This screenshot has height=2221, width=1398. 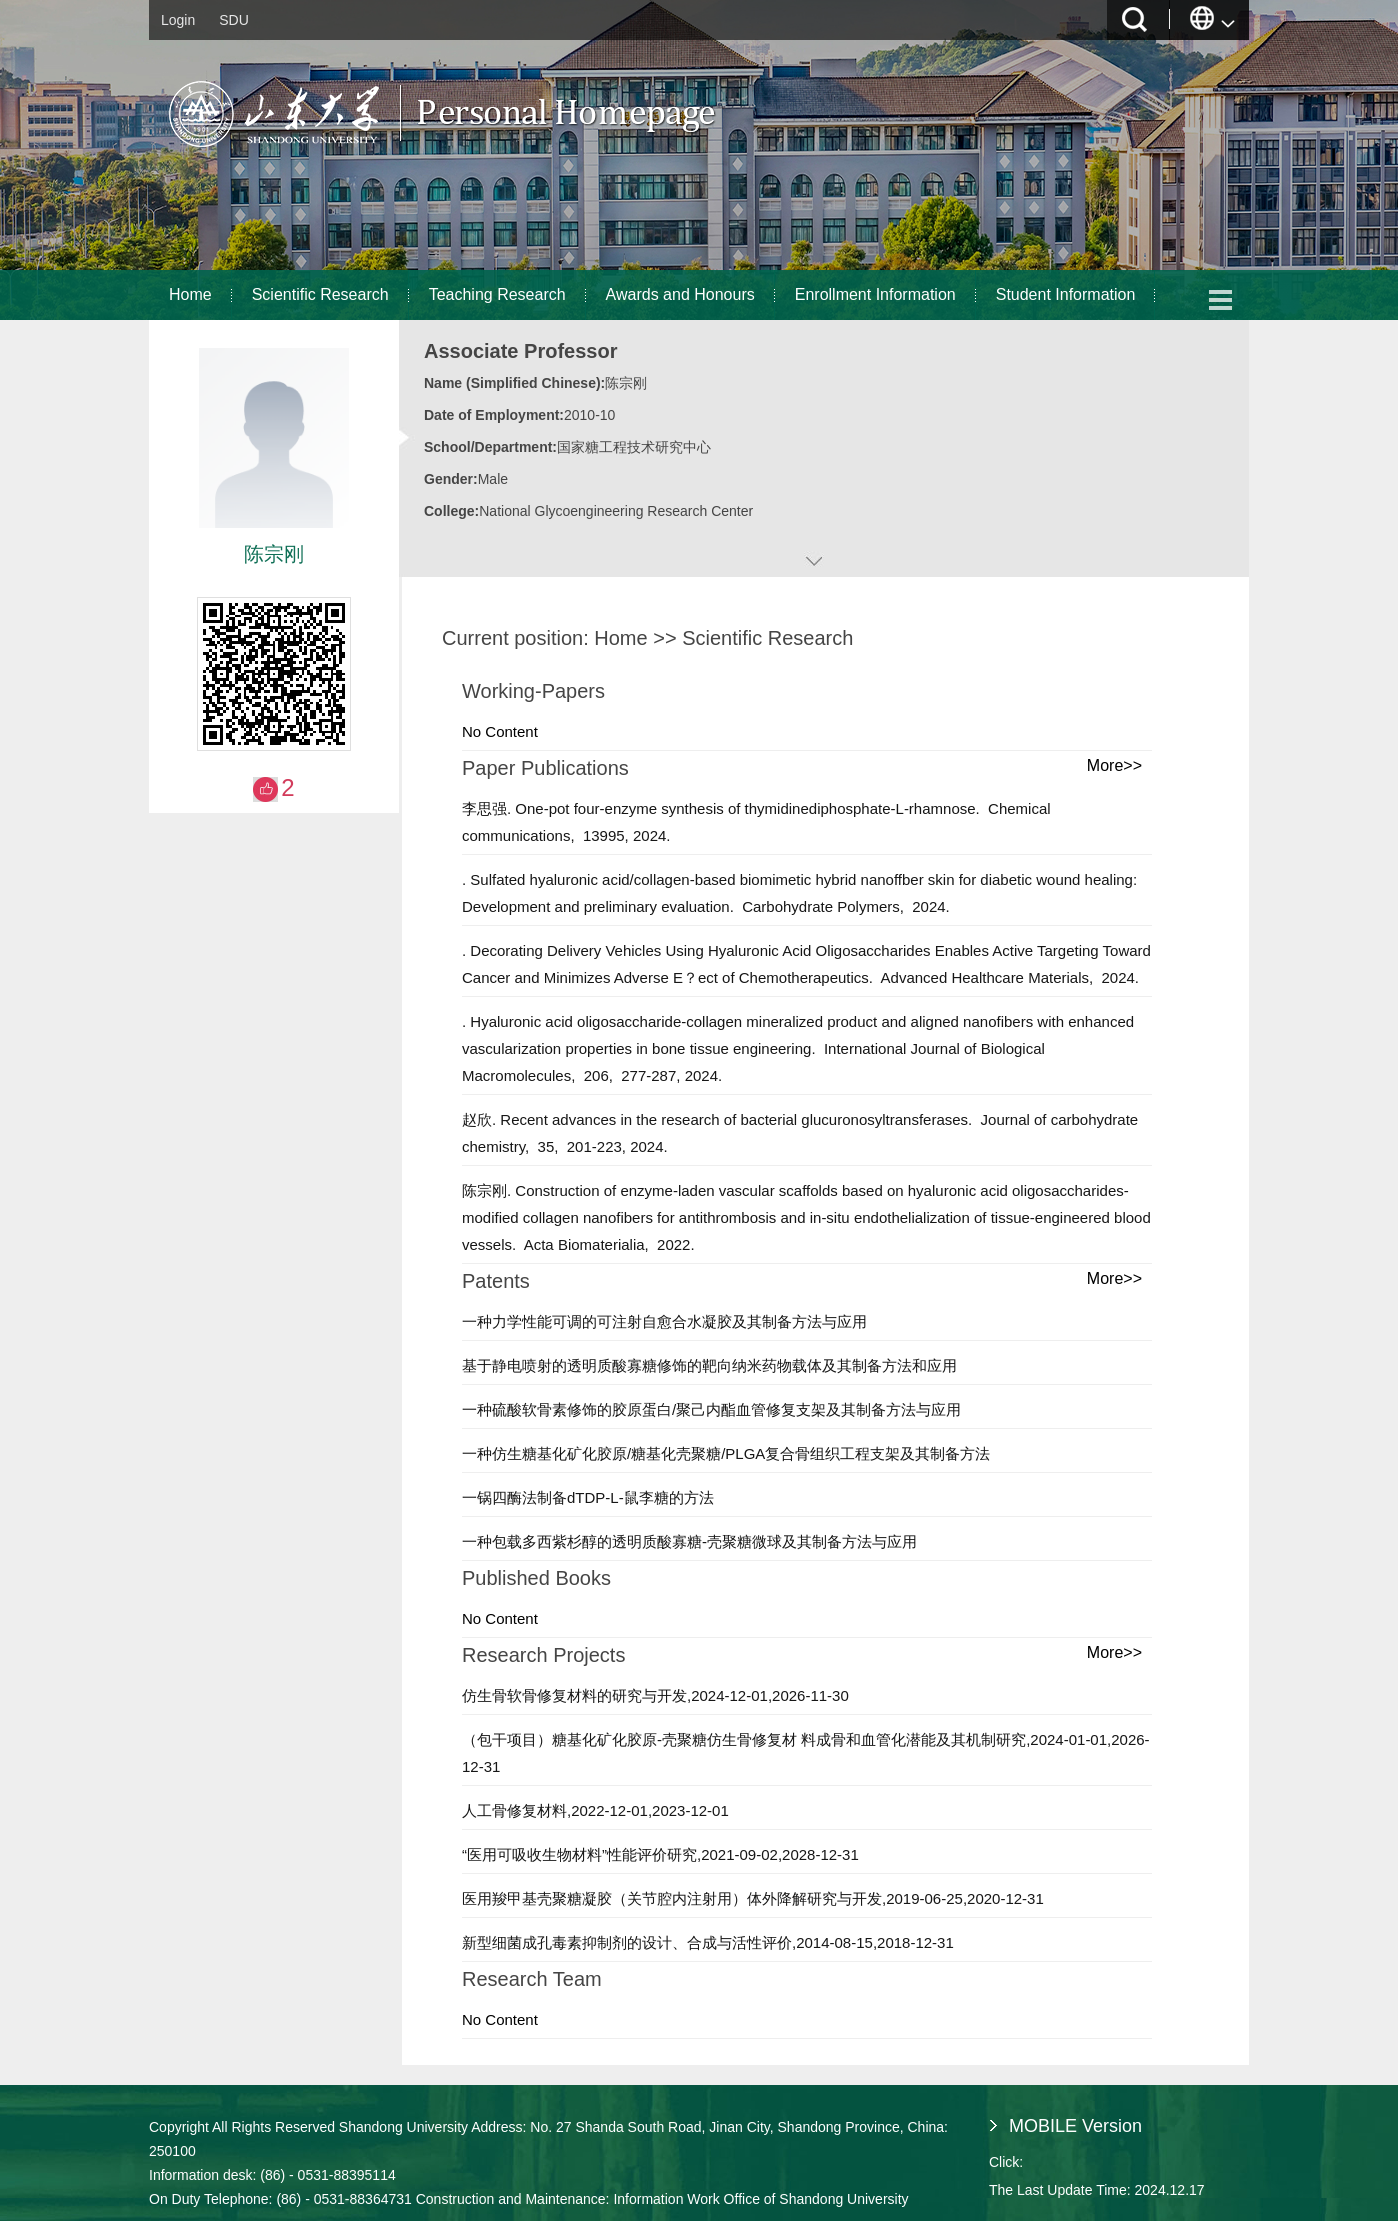 I want to click on 仿生骨软骨修复材料的研究与开发,2024-12-01,2026-11-30, so click(x=655, y=1695).